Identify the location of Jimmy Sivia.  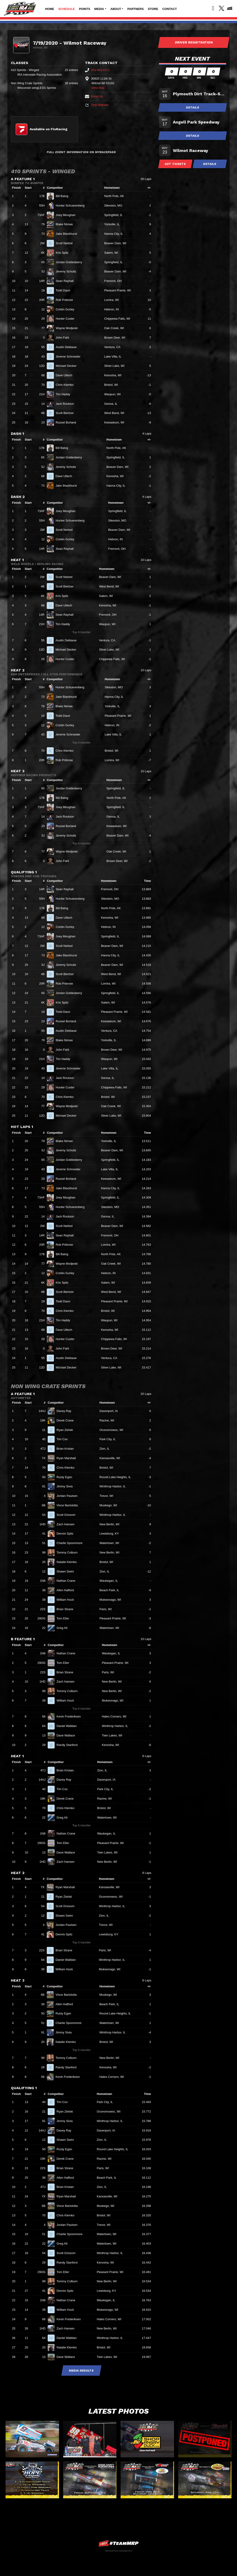
(66, 1486).